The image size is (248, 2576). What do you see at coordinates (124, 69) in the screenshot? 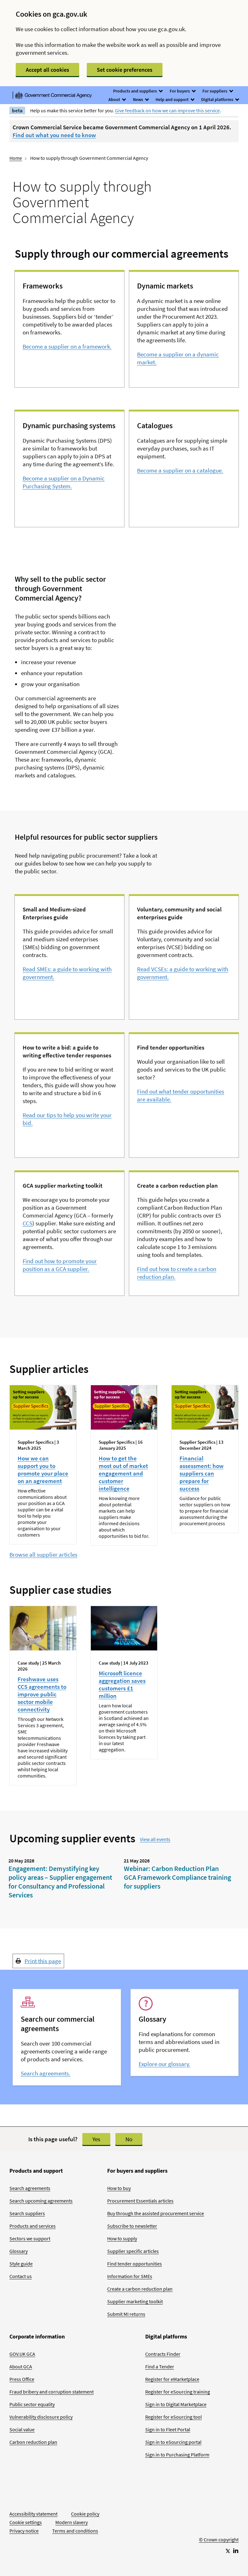
I see `Set cookie preferences` at bounding box center [124, 69].